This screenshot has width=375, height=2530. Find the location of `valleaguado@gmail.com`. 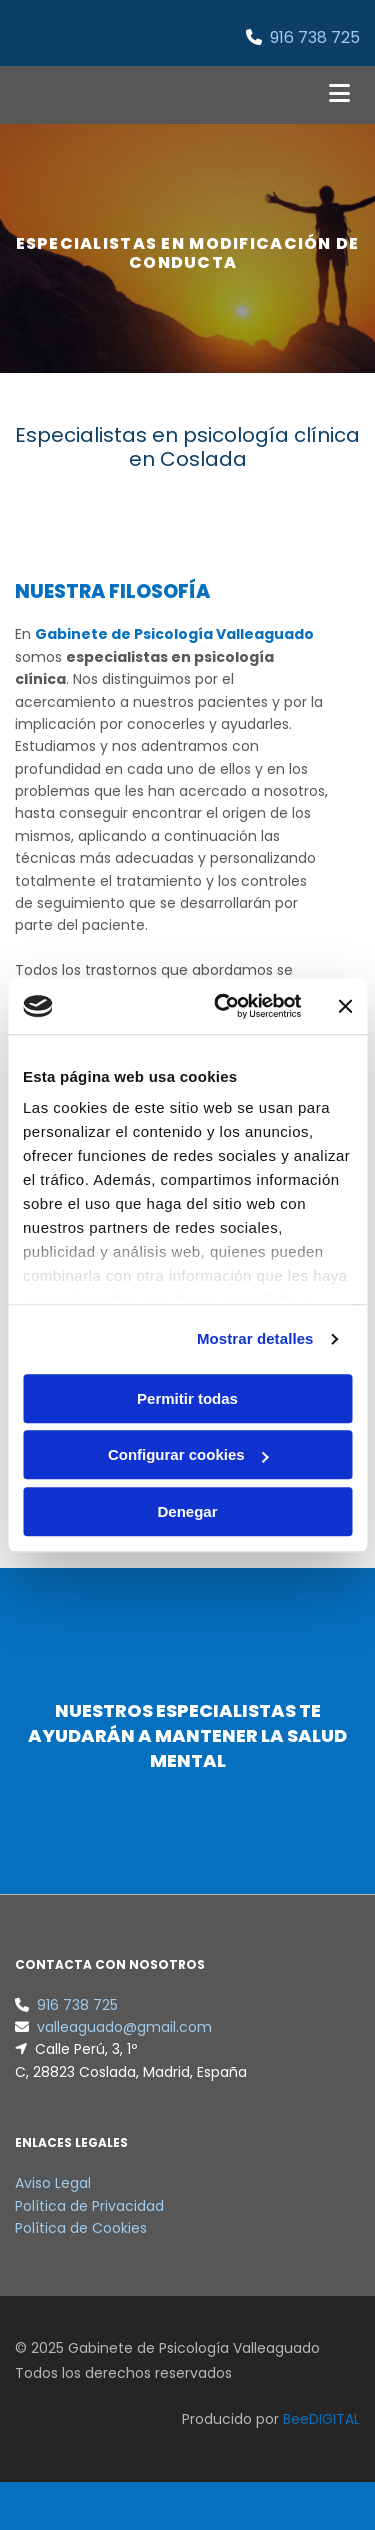

valleaguado@gmail.com is located at coordinates (124, 2027).